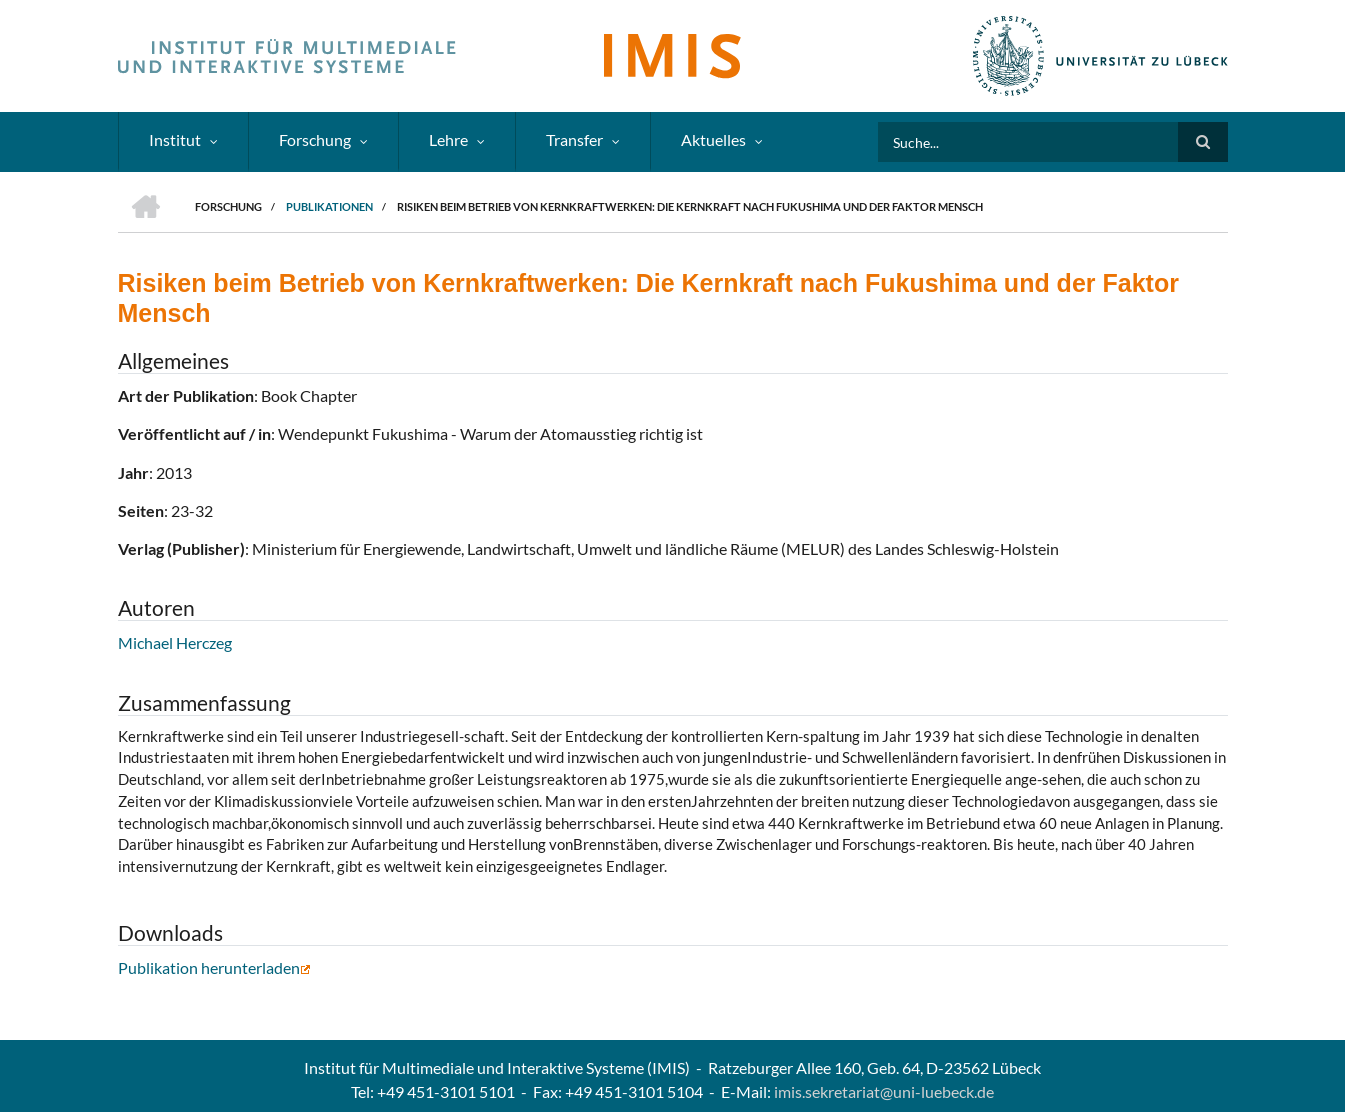 This screenshot has height=1112, width=1345. Describe the element at coordinates (713, 139) in the screenshot. I see `Aktuelles [menuitem]` at that location.